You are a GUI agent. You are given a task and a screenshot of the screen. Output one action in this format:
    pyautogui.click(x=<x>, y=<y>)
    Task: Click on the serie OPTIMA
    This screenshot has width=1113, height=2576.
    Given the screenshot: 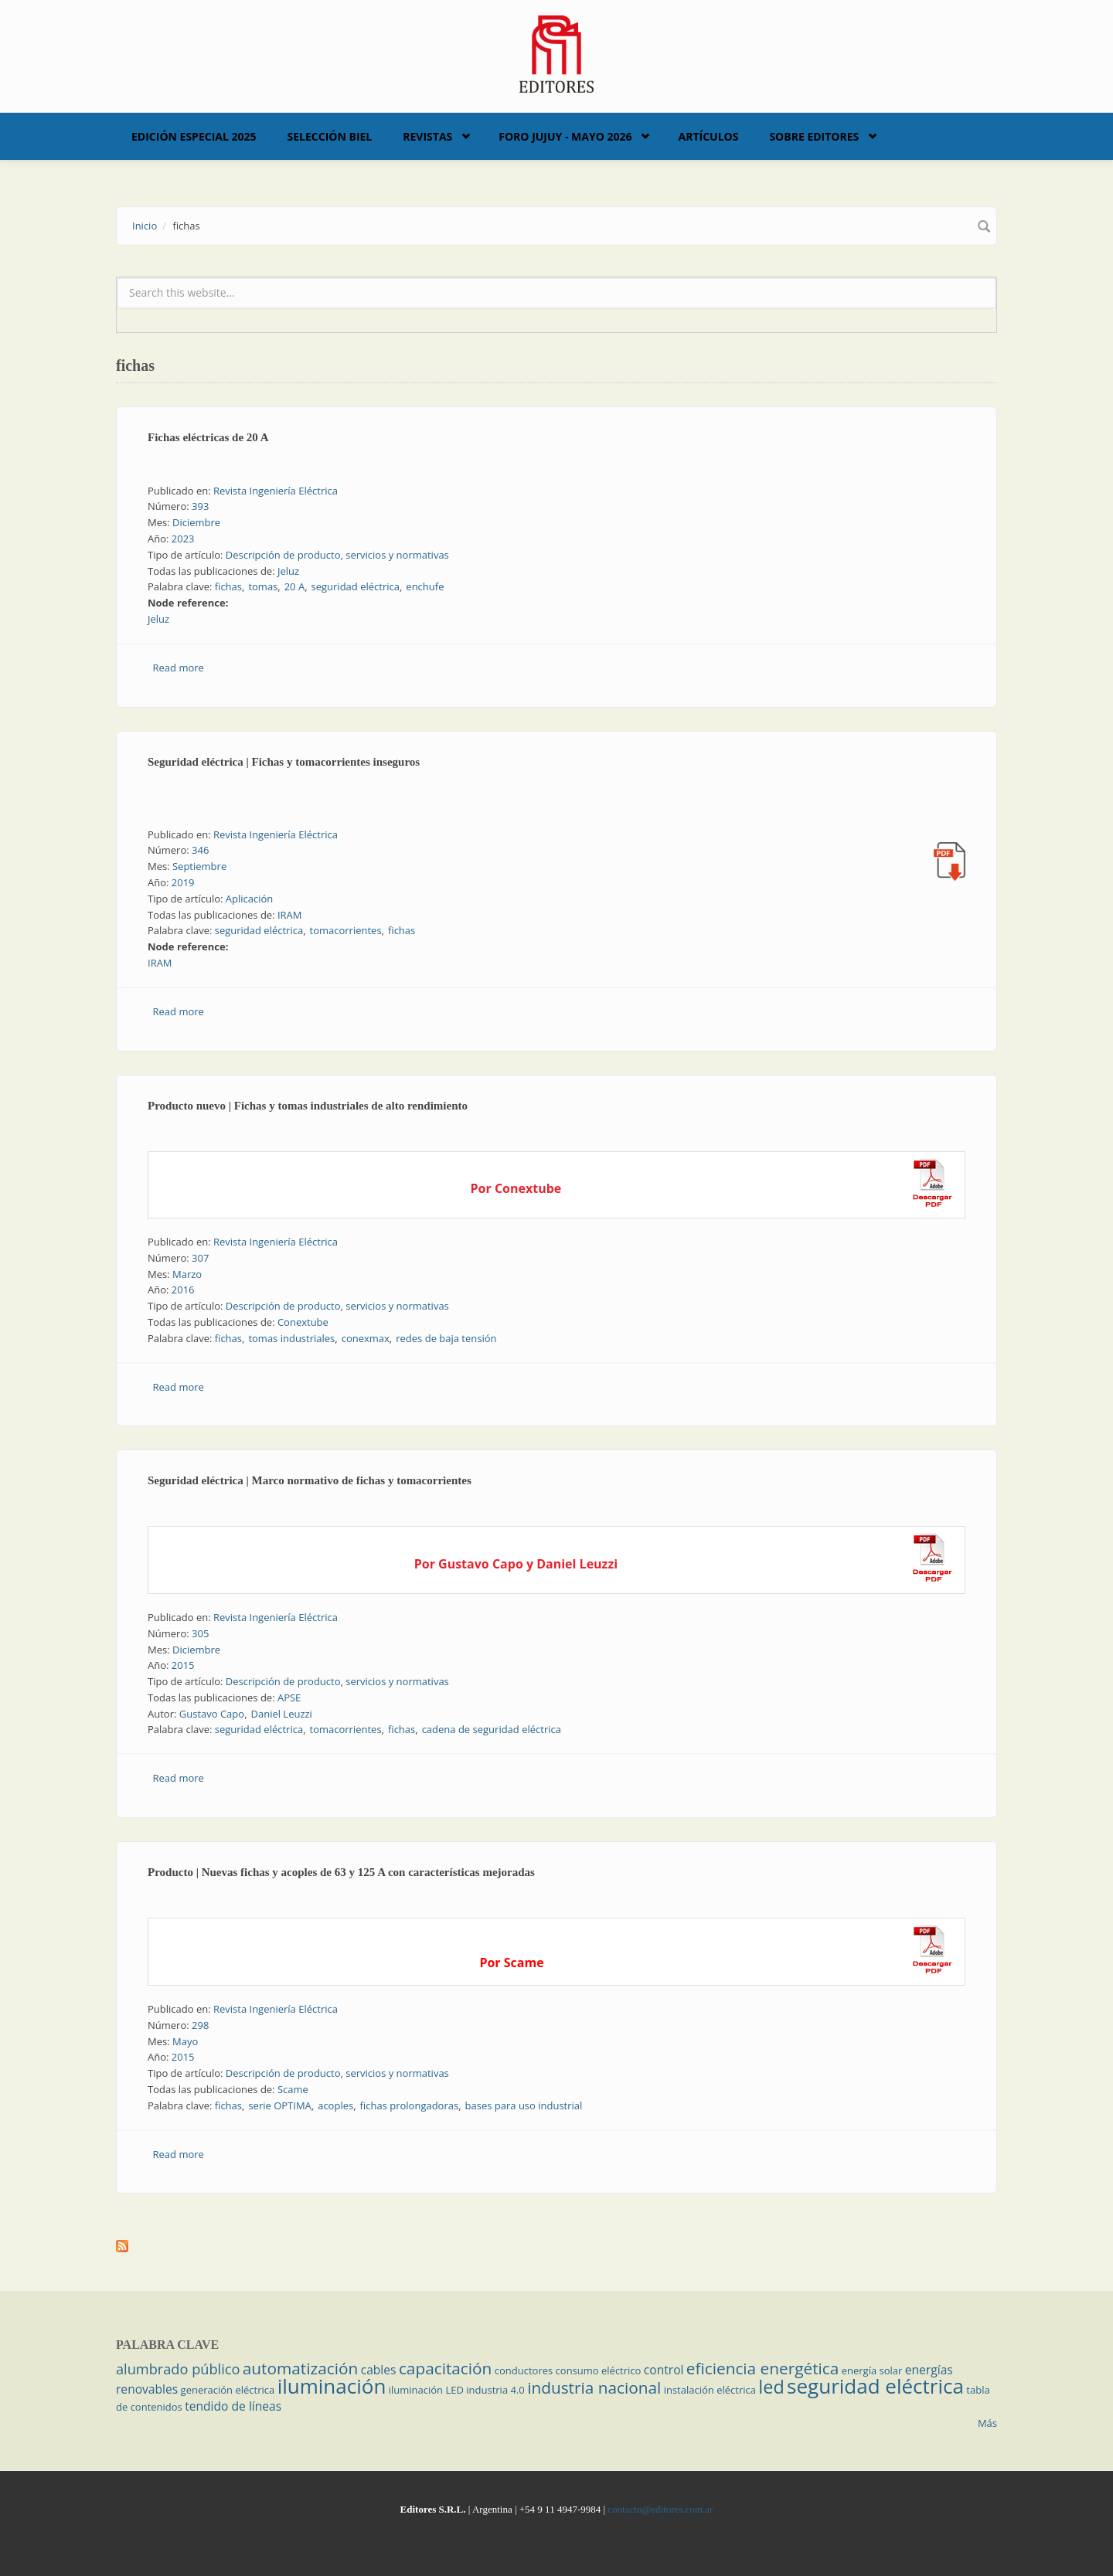 What is the action you would take?
    pyautogui.click(x=279, y=2105)
    